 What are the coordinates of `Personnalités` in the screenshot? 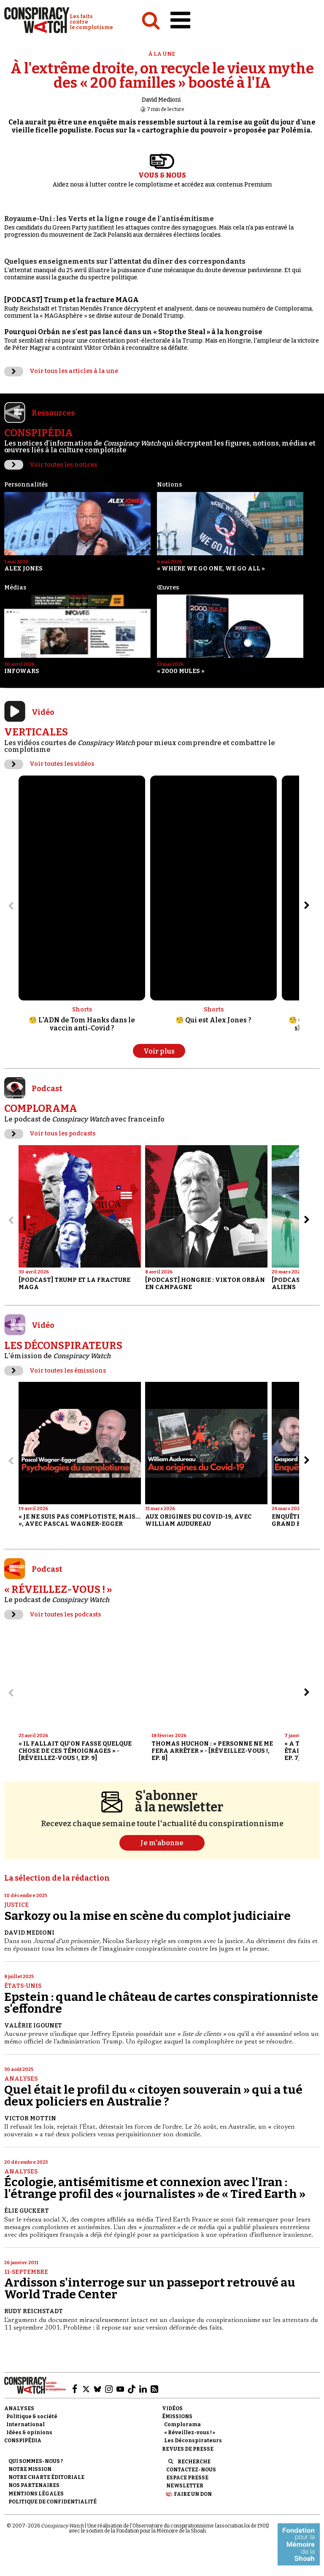 It's located at (26, 484).